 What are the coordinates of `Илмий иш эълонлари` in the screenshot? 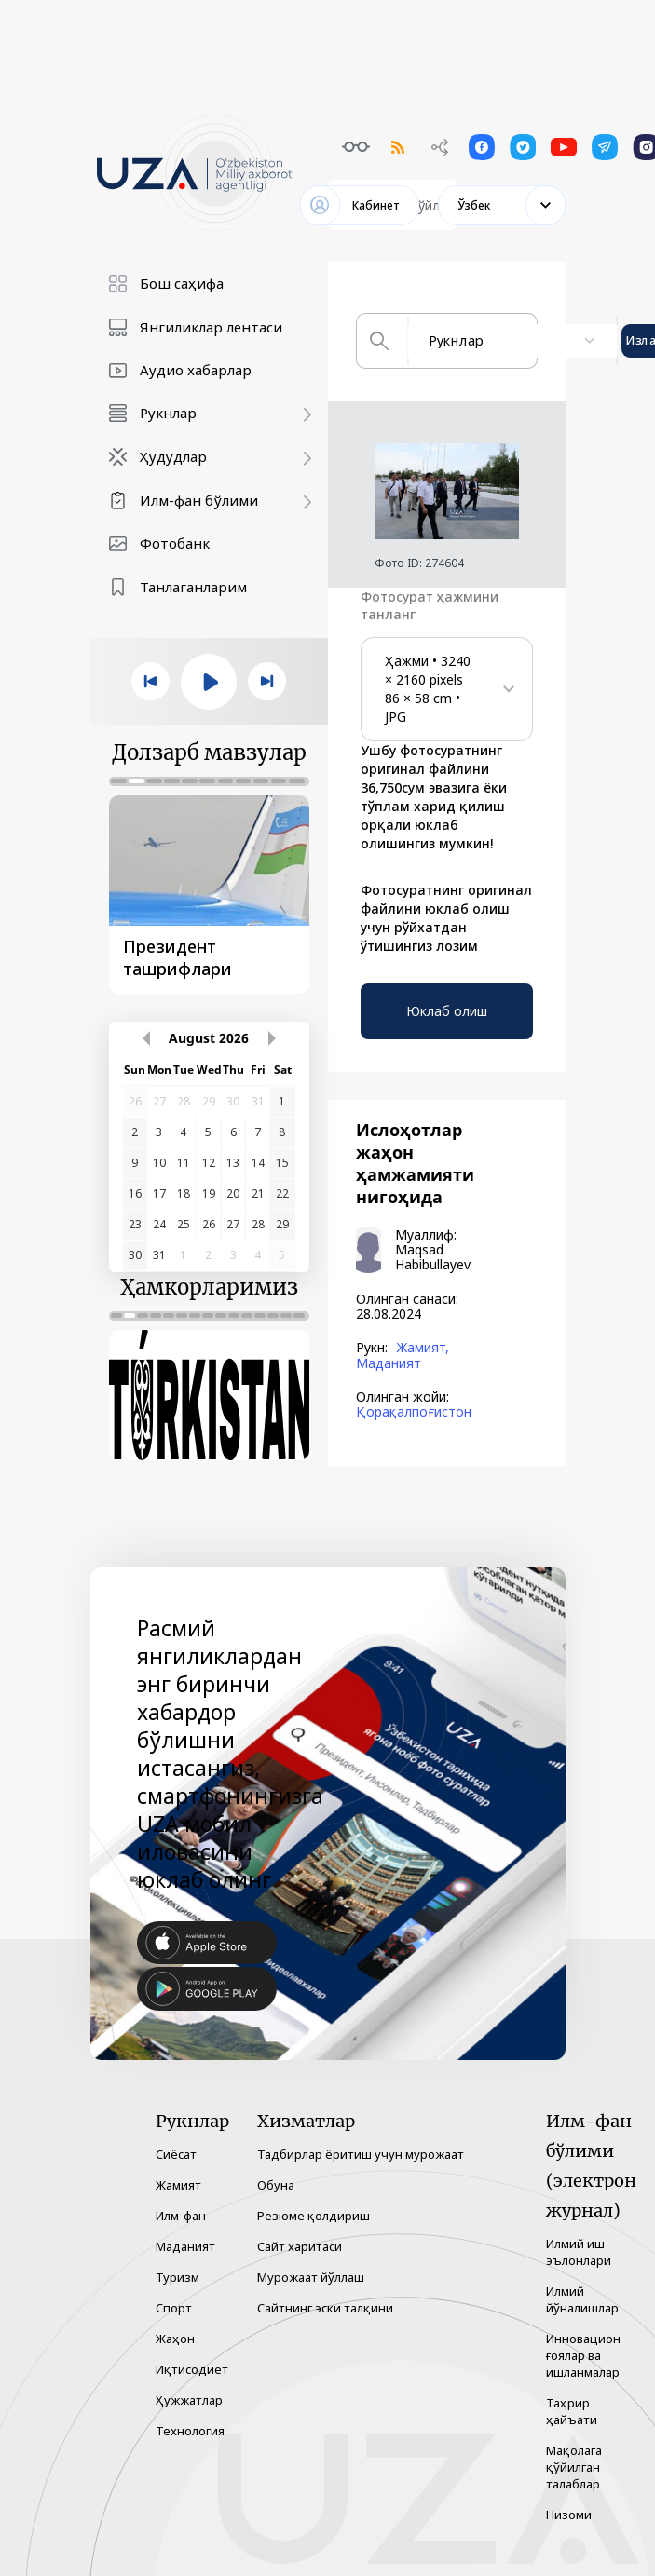 It's located at (578, 2252).